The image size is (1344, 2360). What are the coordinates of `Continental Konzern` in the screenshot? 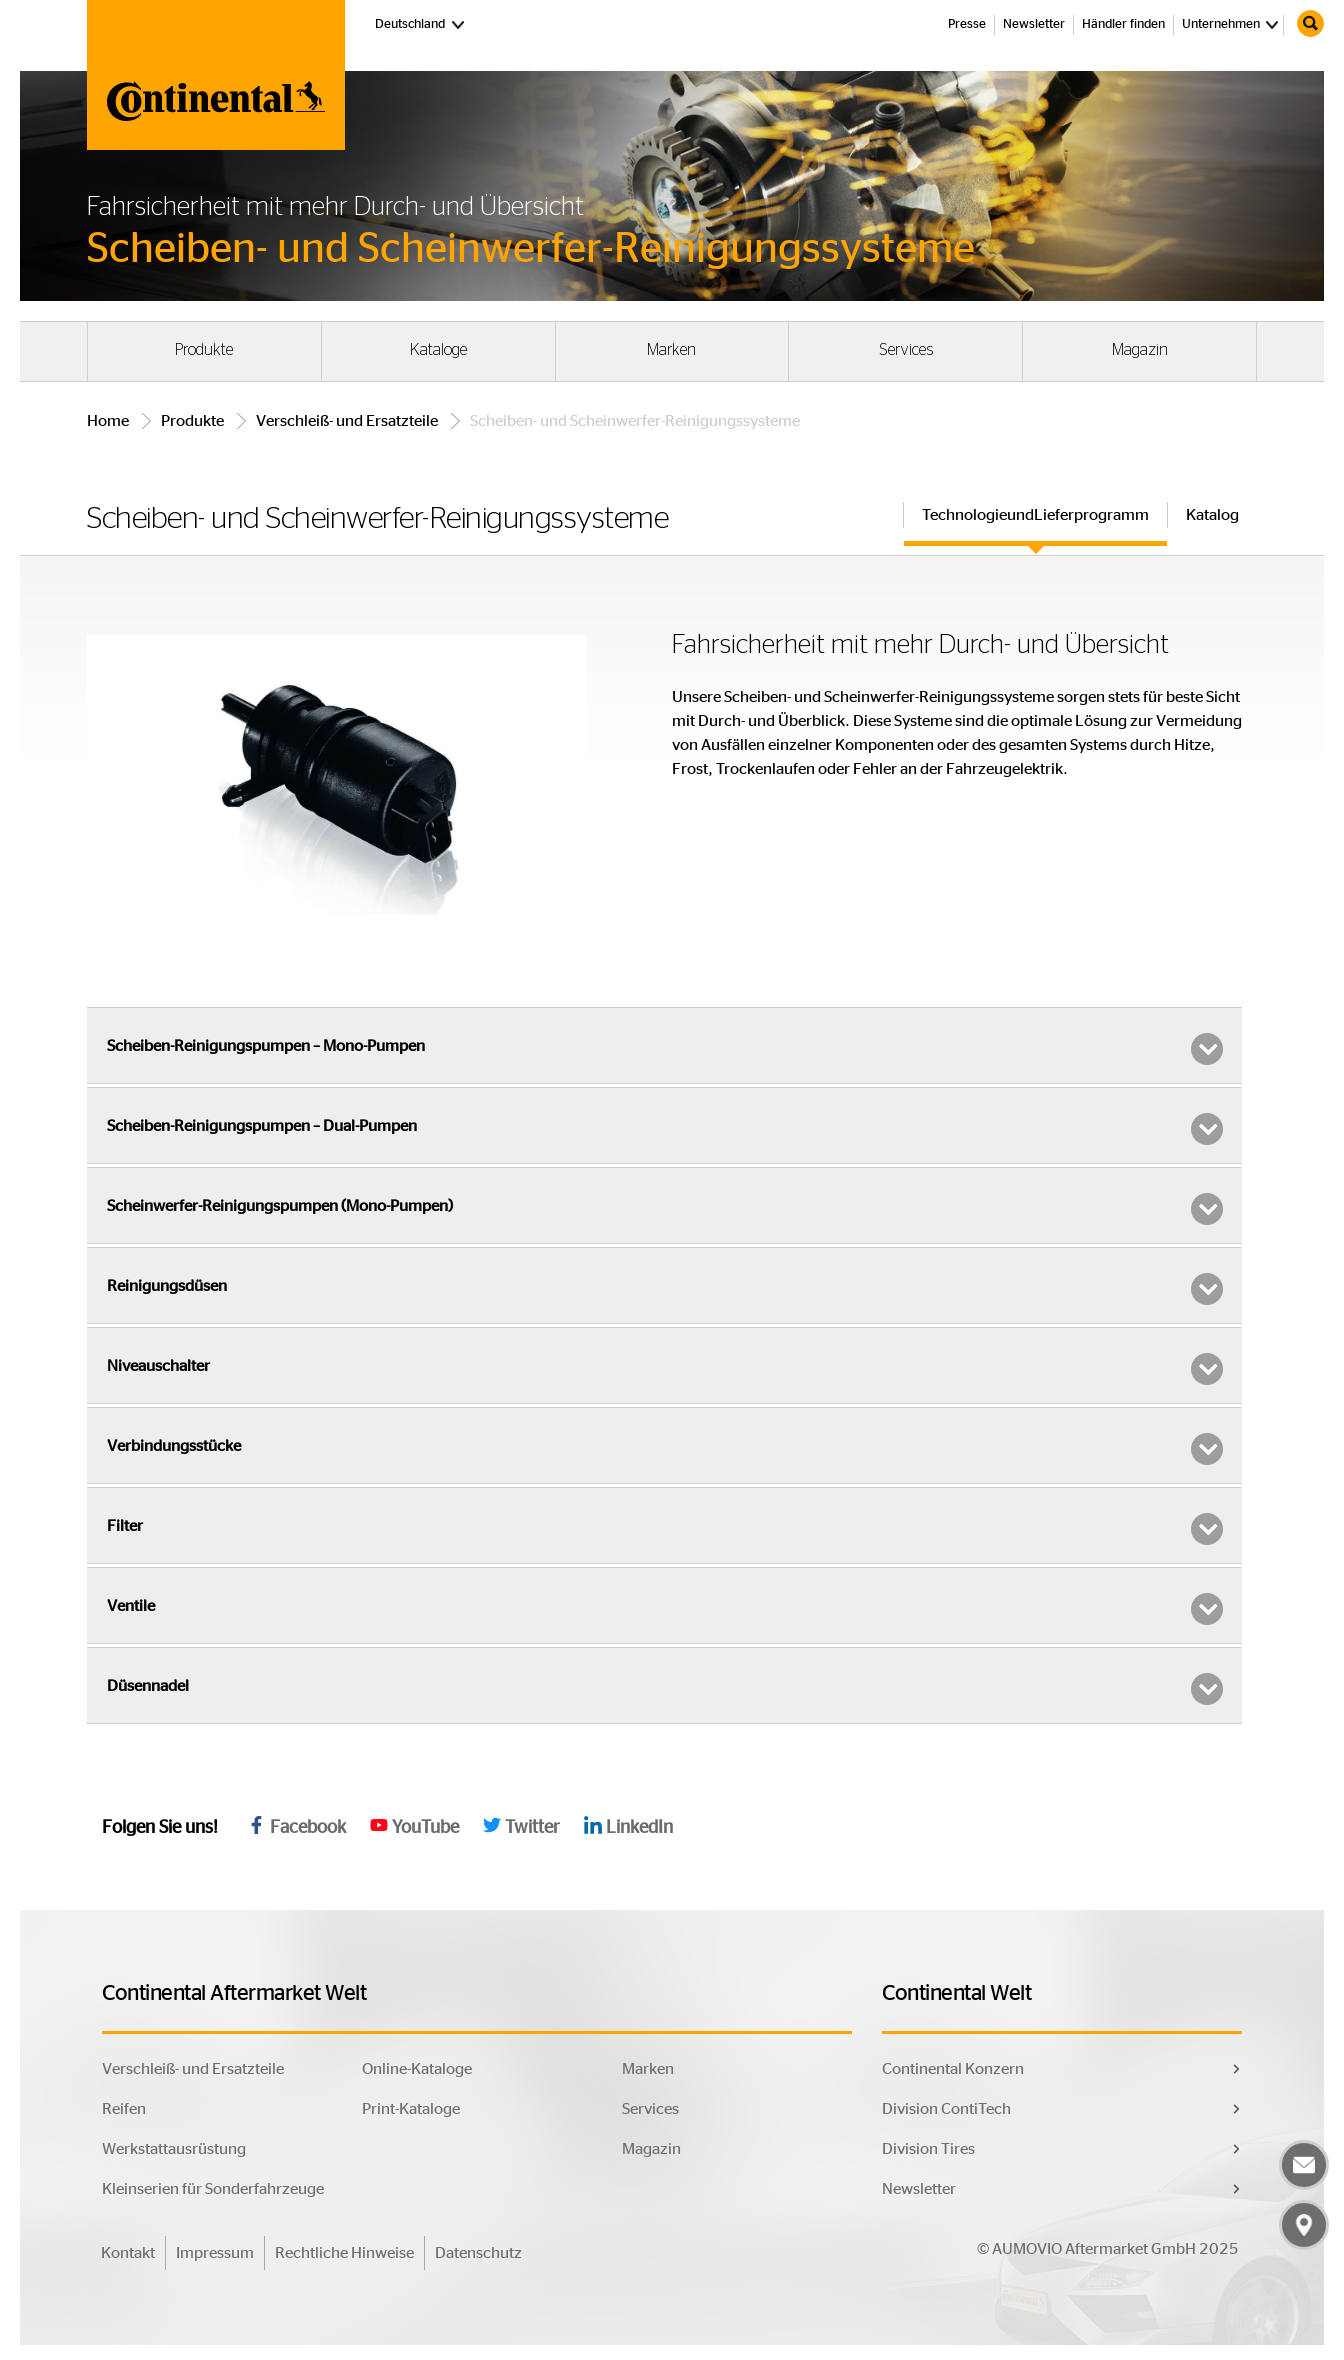 It's located at (953, 2069).